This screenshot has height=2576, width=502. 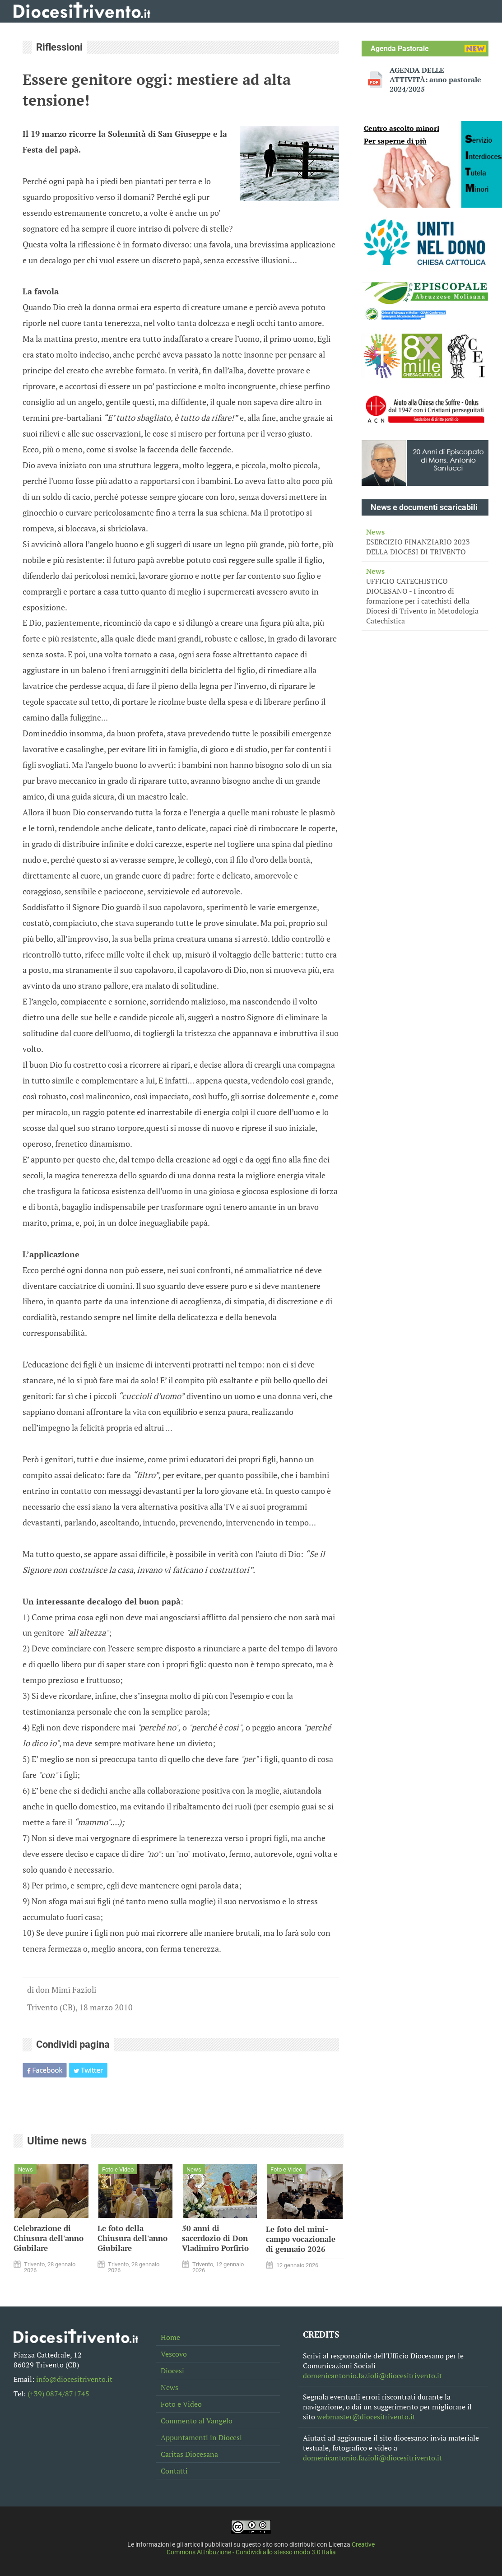 What do you see at coordinates (169, 2387) in the screenshot?
I see `News` at bounding box center [169, 2387].